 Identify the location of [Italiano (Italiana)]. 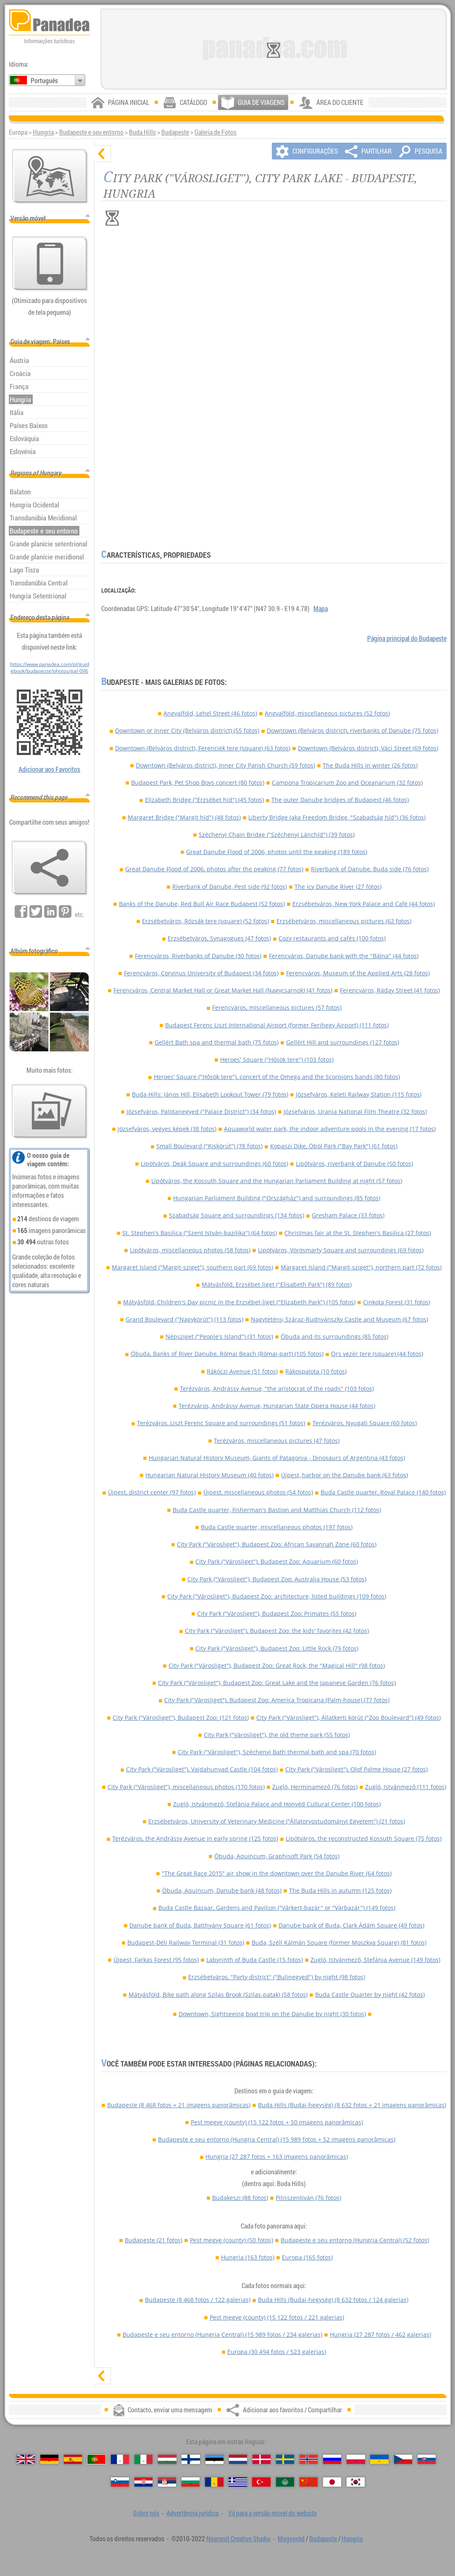
(143, 2459).